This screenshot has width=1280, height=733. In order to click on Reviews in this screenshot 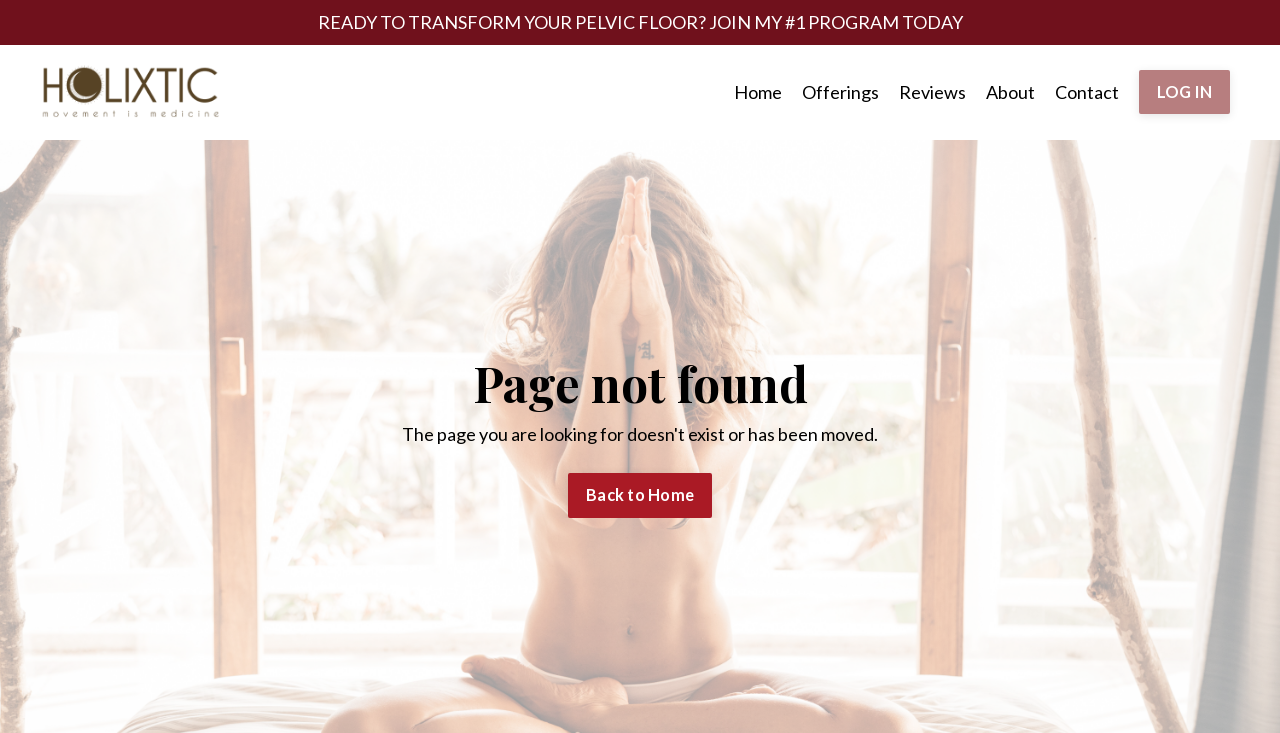, I will do `click(932, 92)`.